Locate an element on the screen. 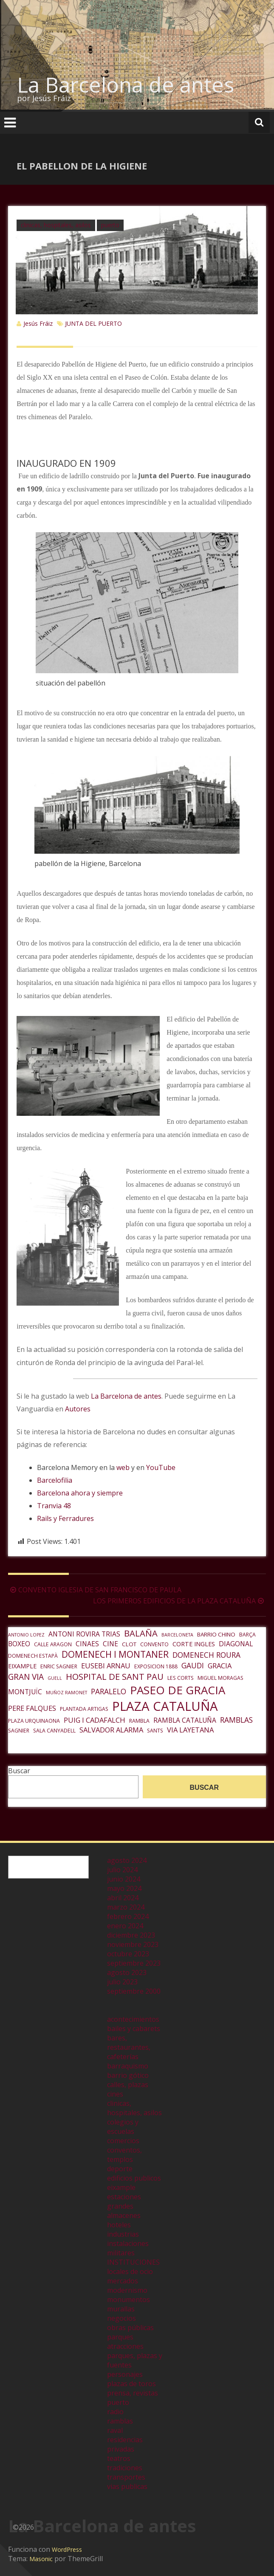  PLANTADA ARTIGAS [PLANTADA ARTIGAS (6 elementos)] is located at coordinates (84, 1709).